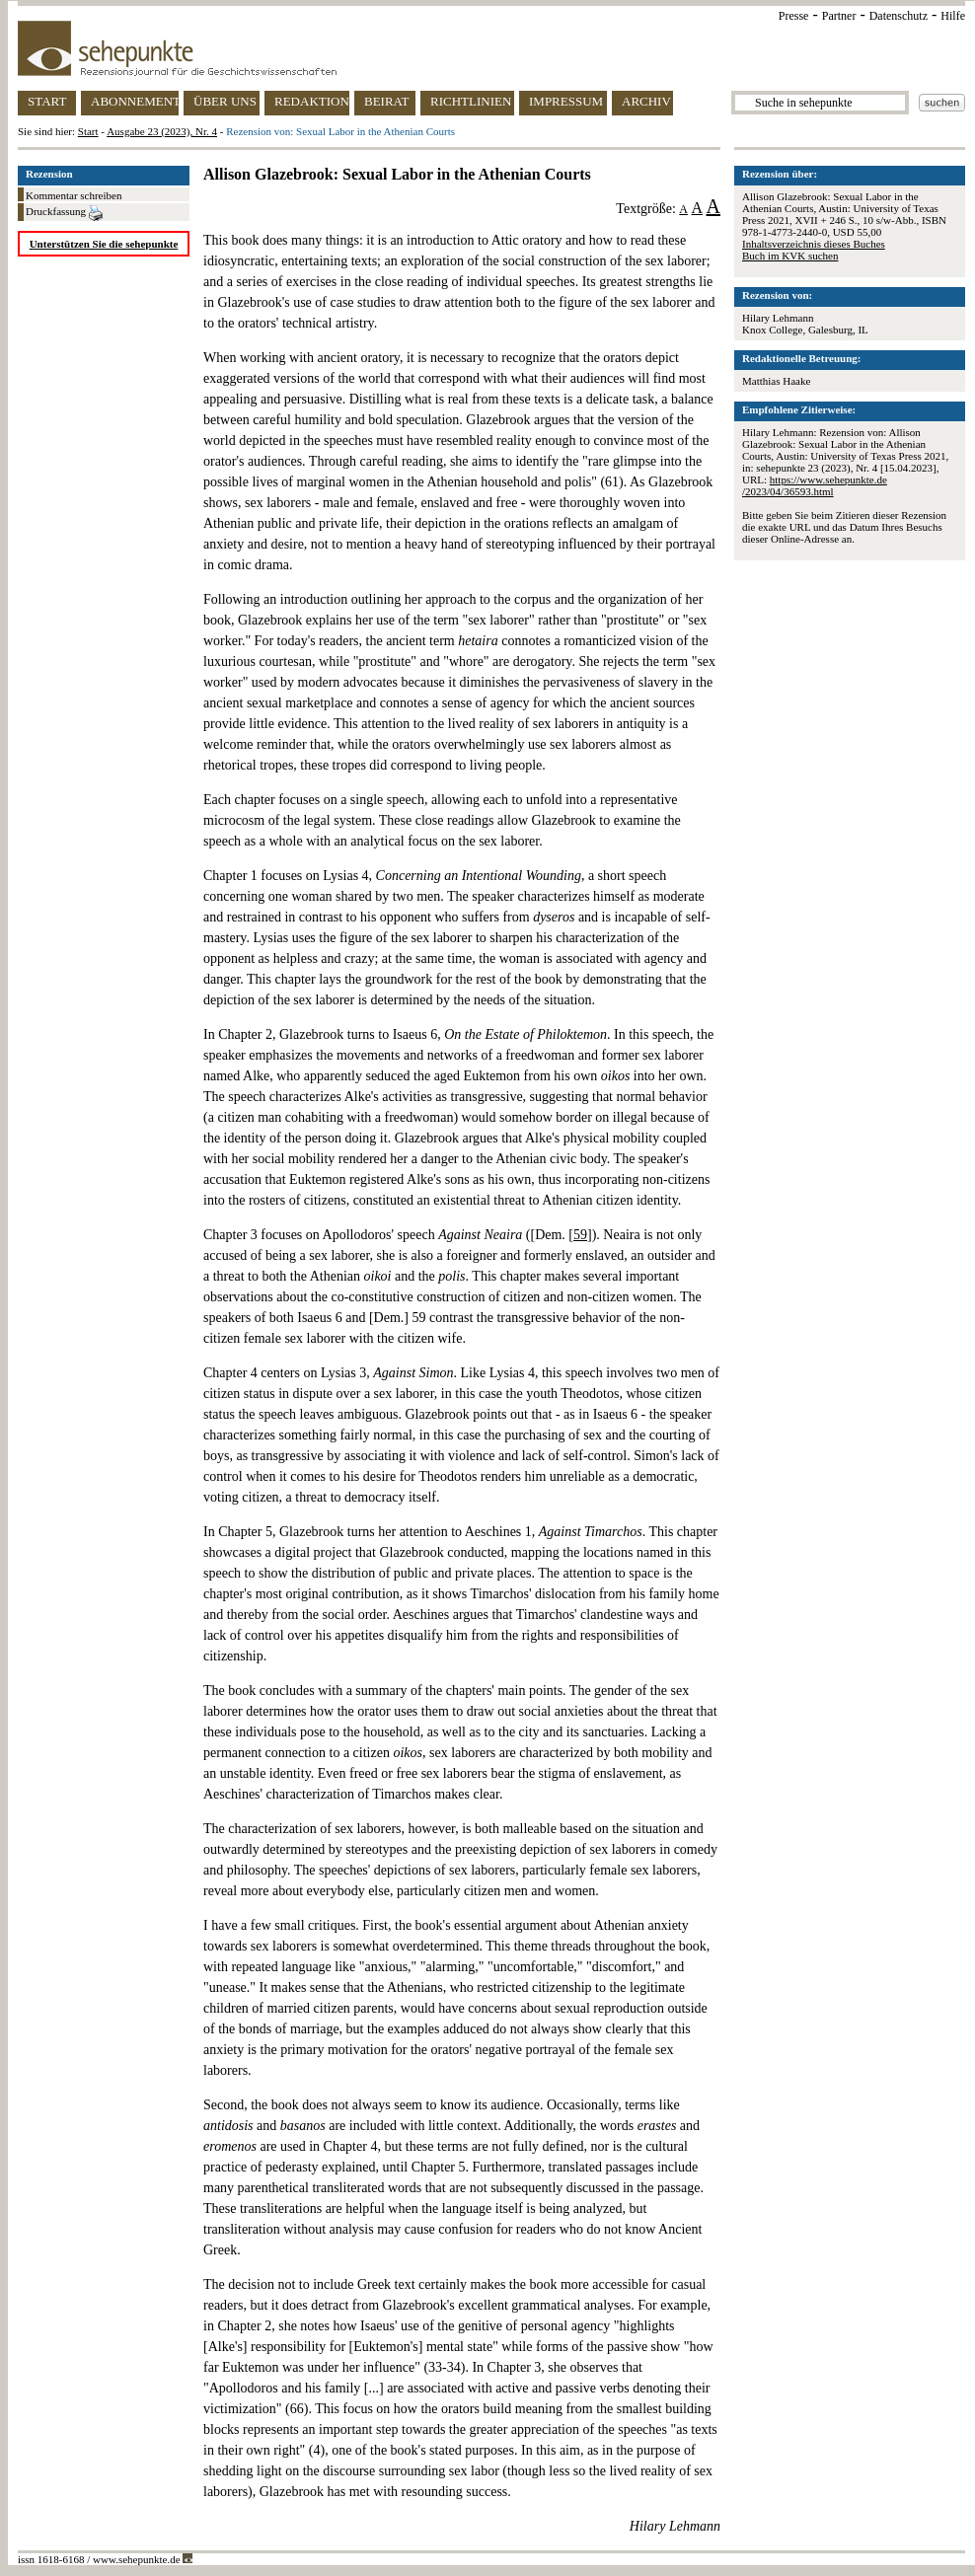 This screenshot has height=2576, width=975. I want to click on IMPRESSUM, so click(566, 101).